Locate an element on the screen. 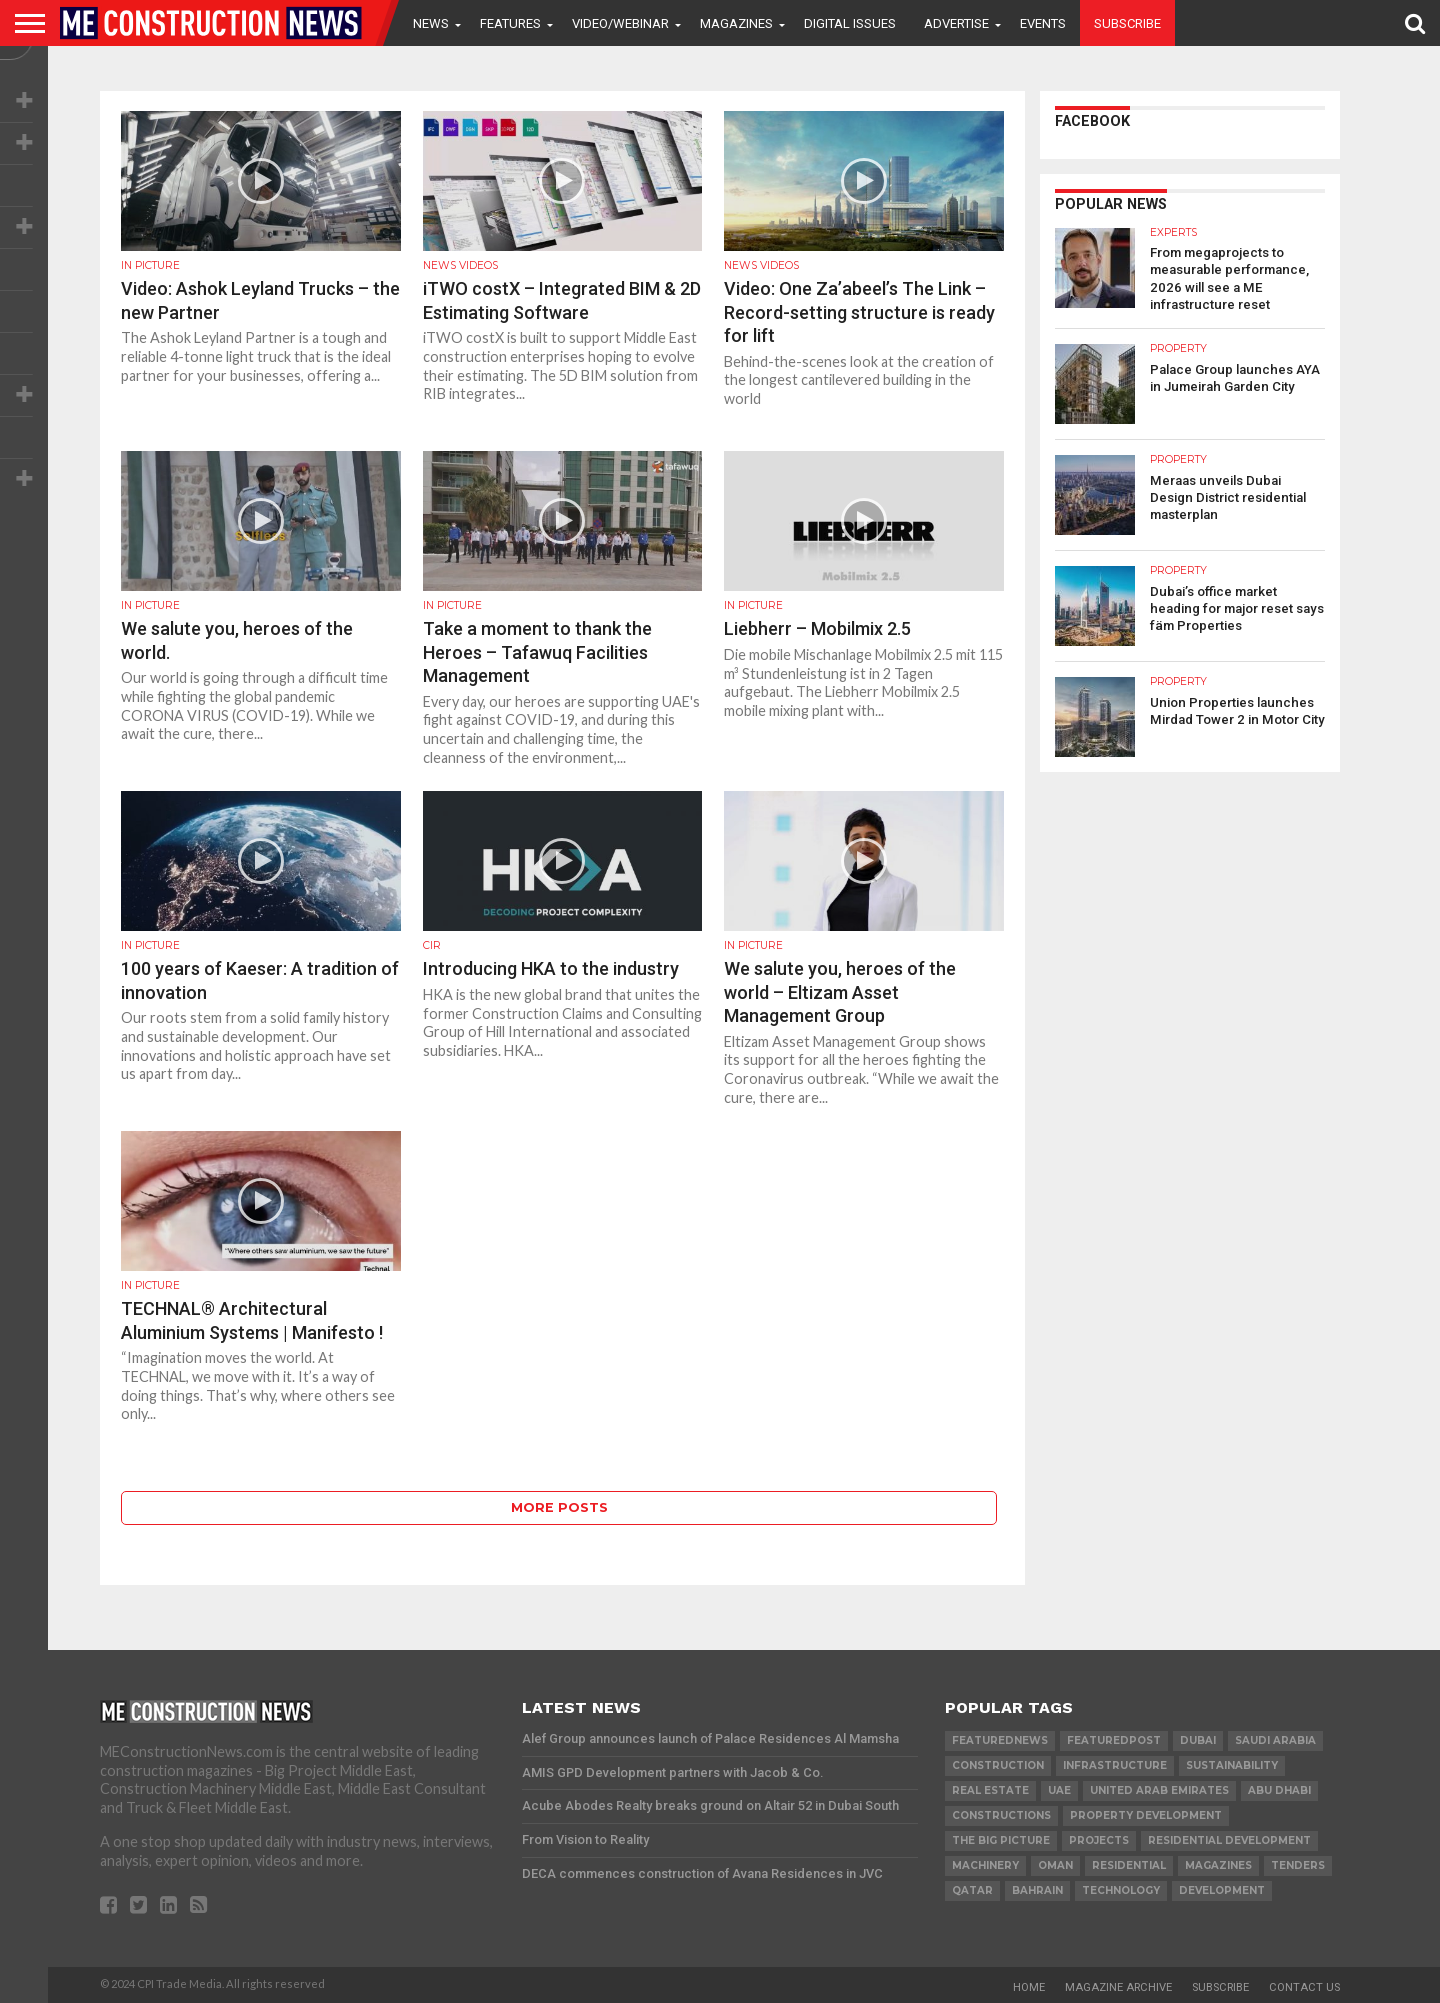  United Arab Emirates is located at coordinates (1159, 1790).